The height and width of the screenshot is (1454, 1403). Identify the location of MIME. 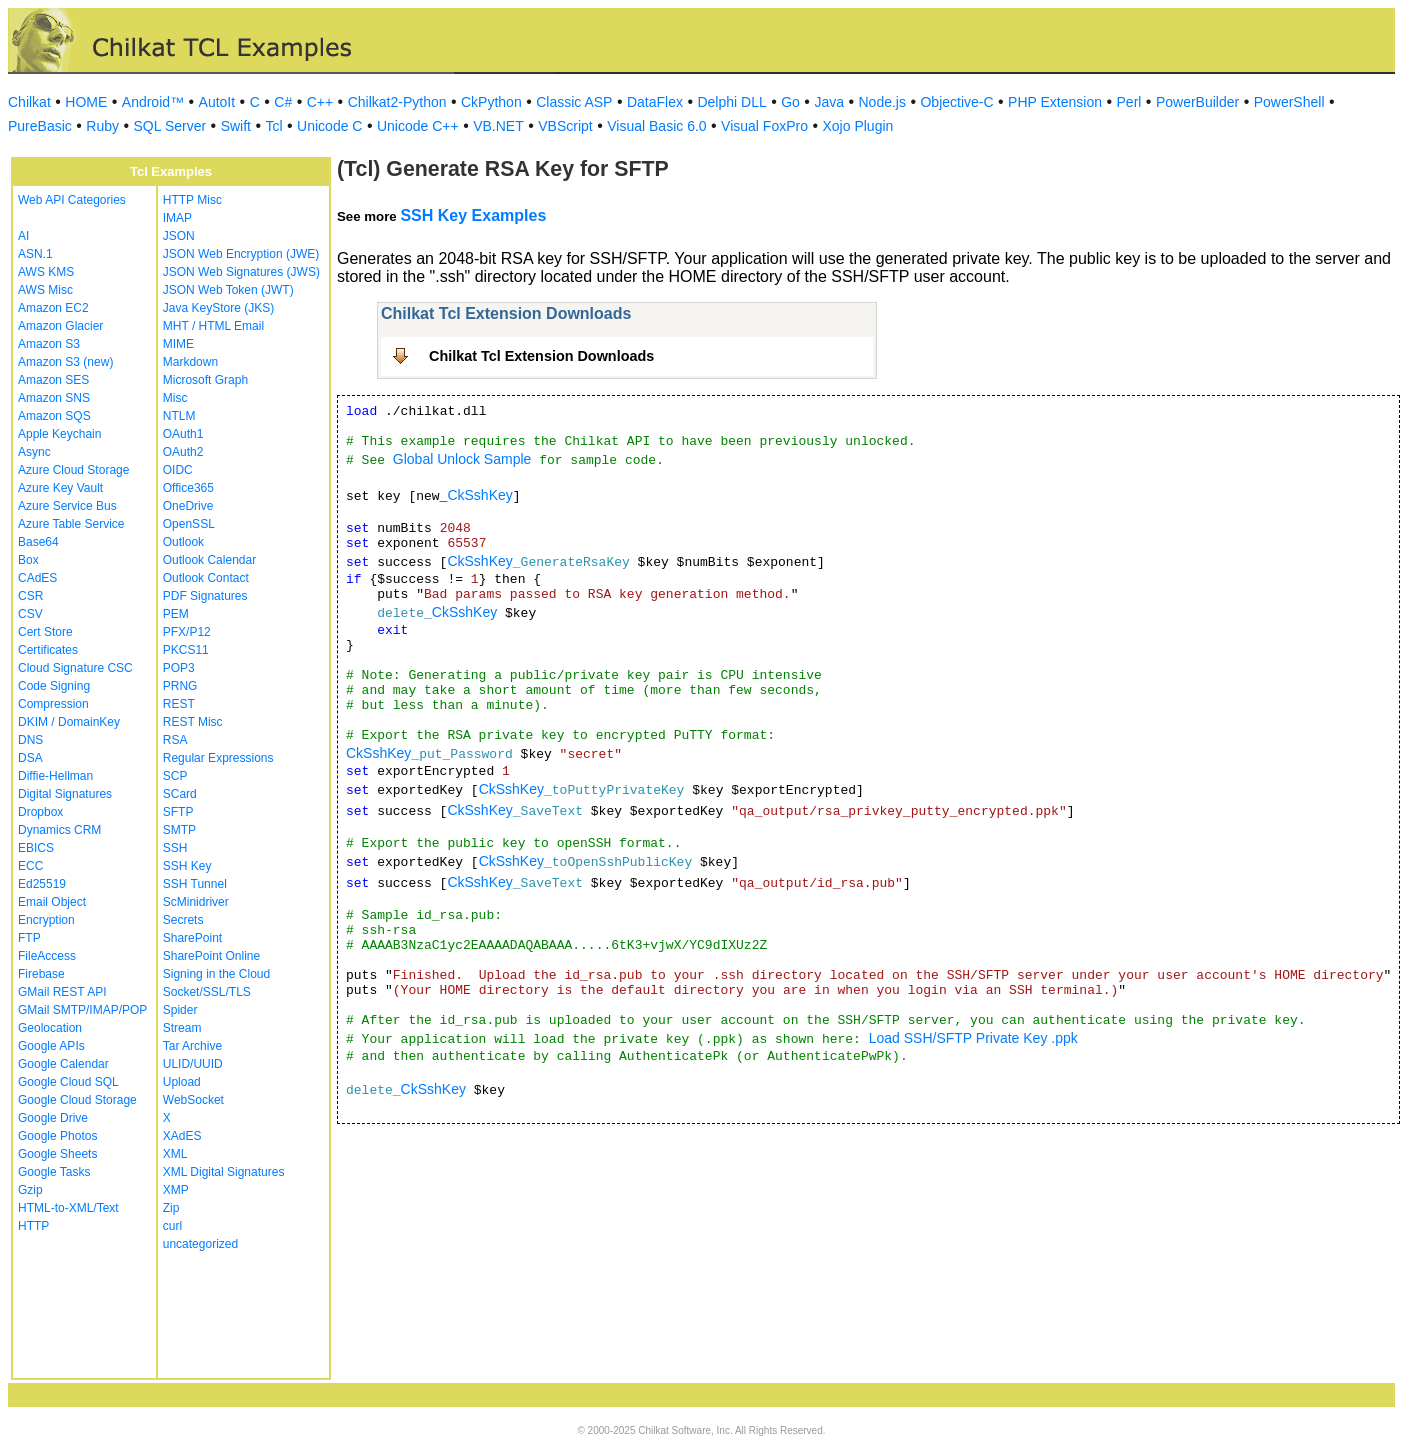
(178, 344).